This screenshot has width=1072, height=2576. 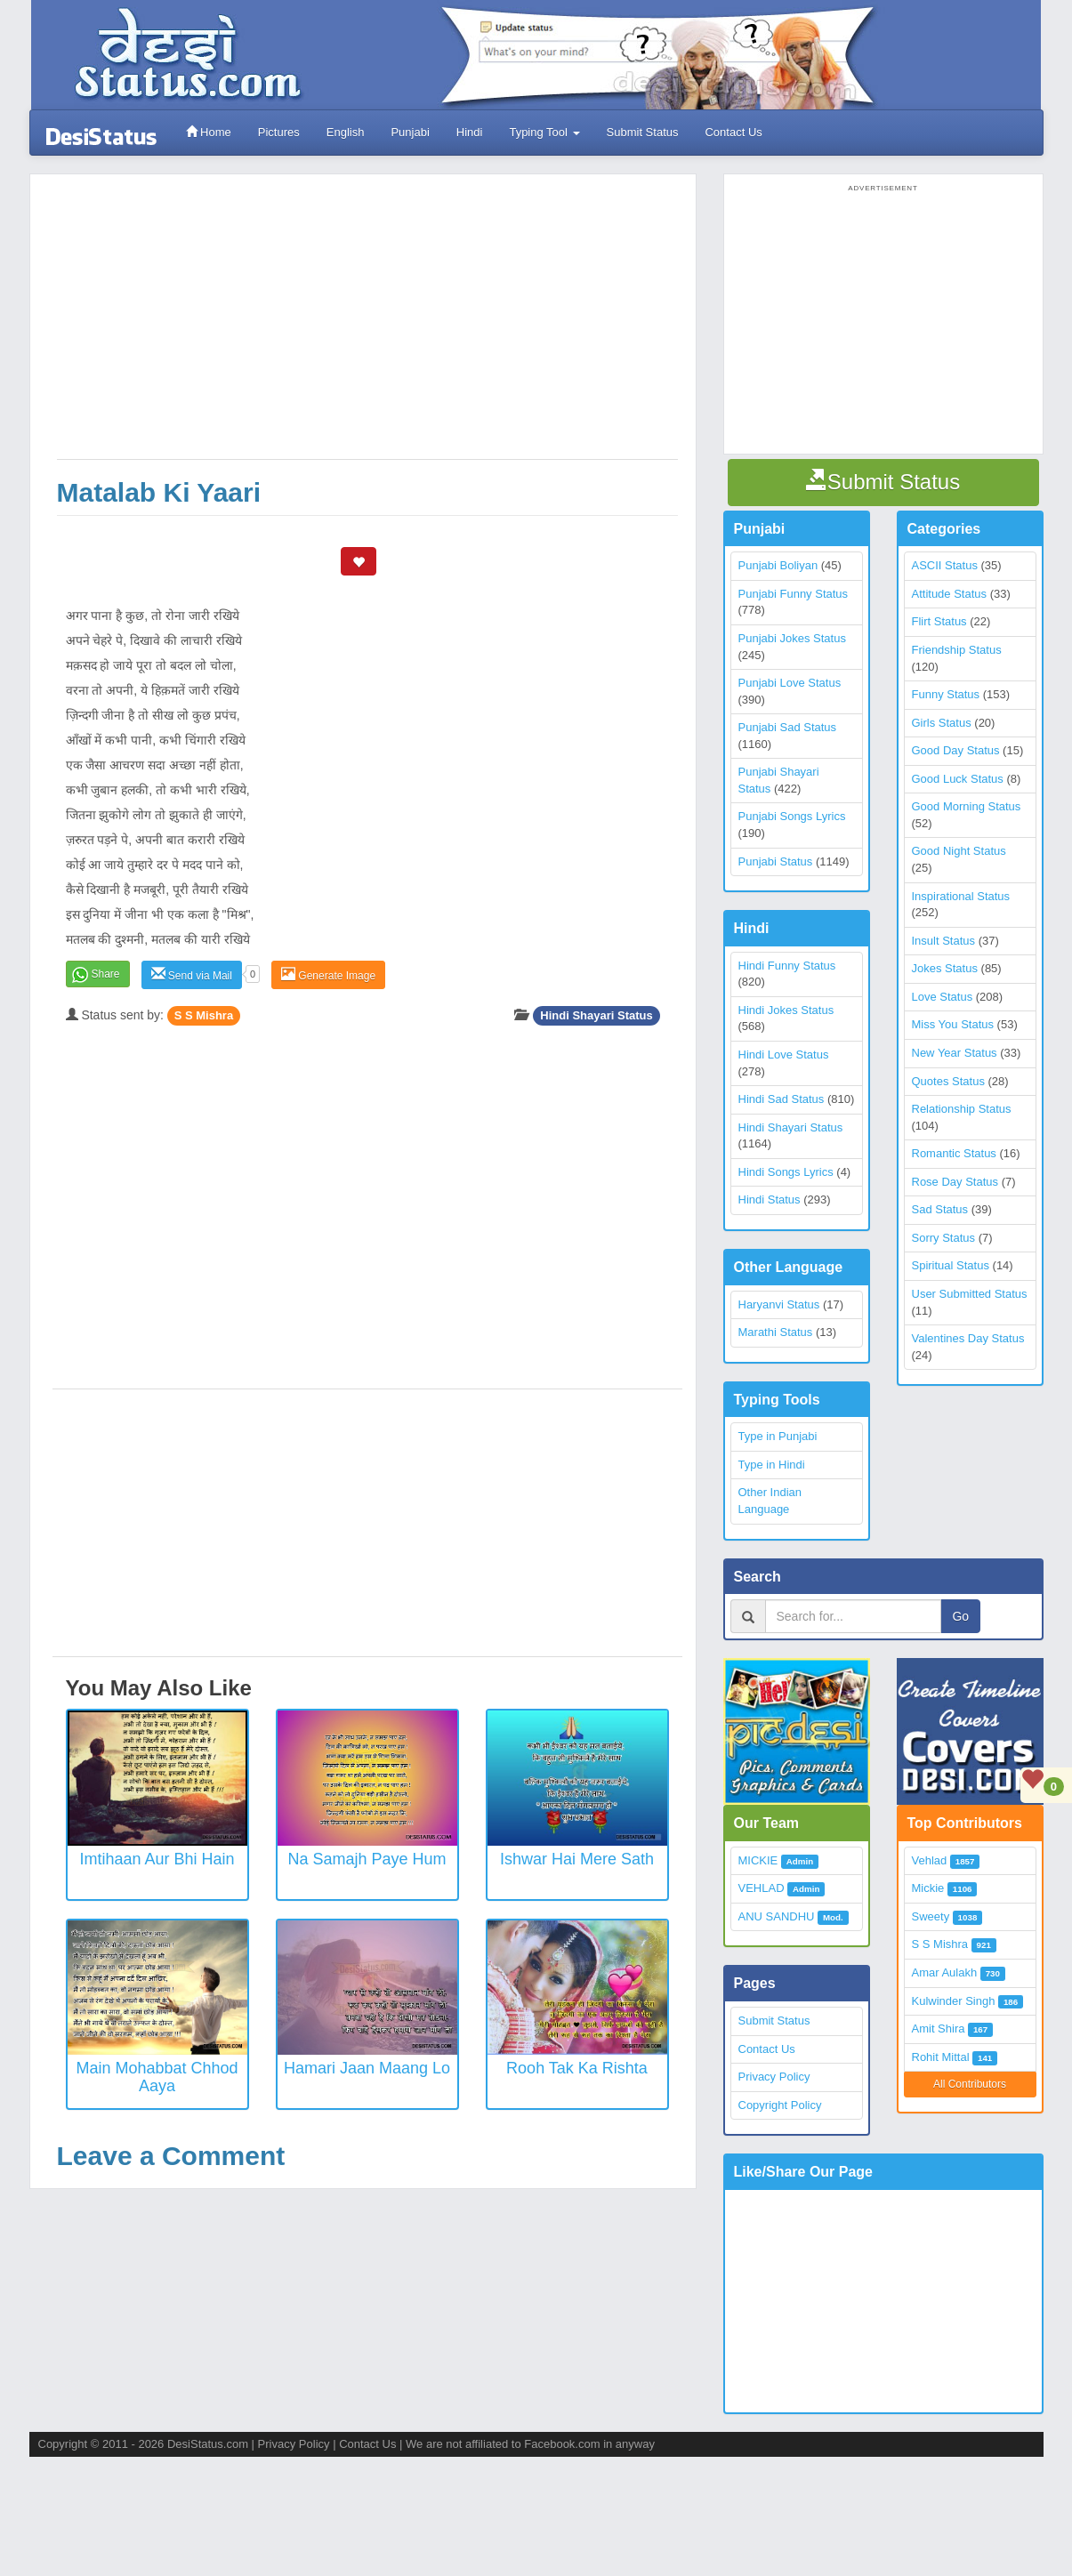 I want to click on Rooh Tak Ka Rishta, so click(x=577, y=2068).